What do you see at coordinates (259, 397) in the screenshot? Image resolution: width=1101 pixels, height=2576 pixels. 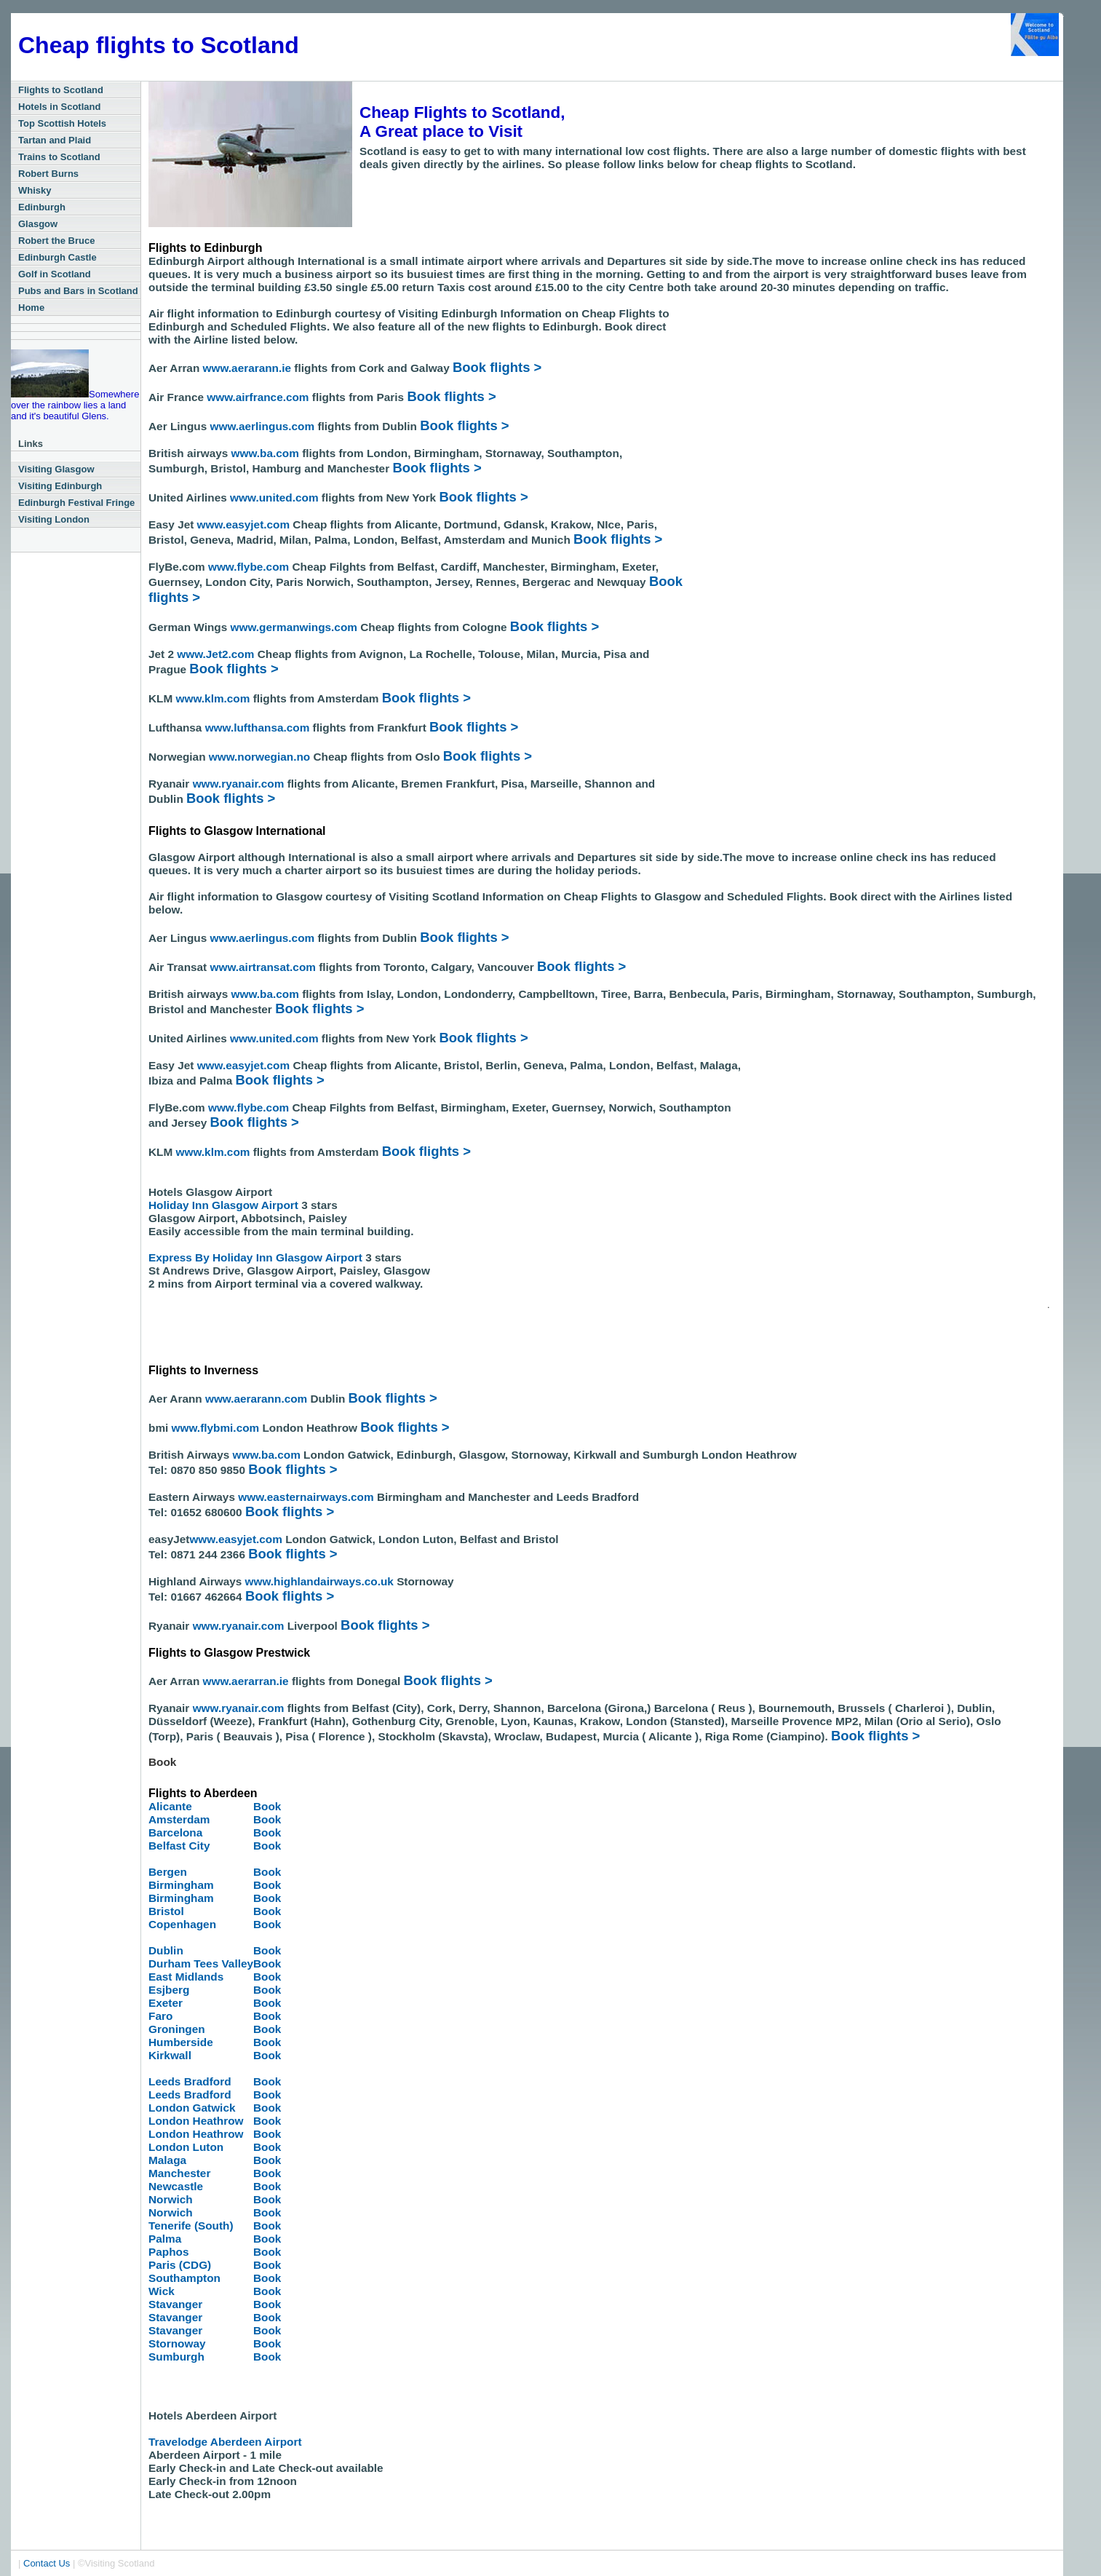 I see `www.airfrance.com` at bounding box center [259, 397].